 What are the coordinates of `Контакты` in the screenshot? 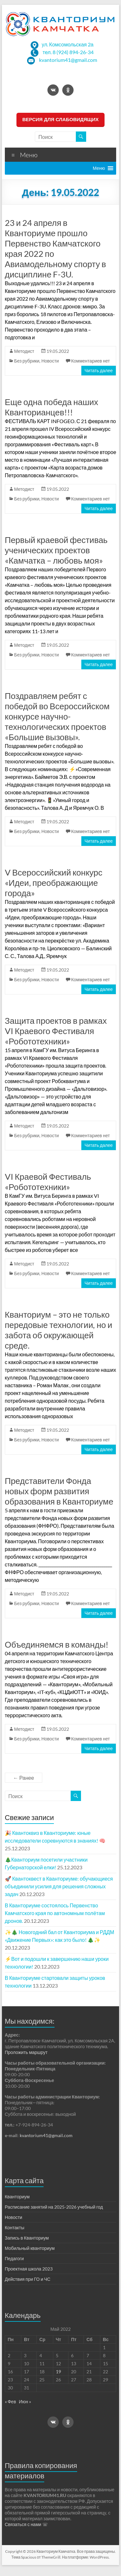 It's located at (14, 2227).